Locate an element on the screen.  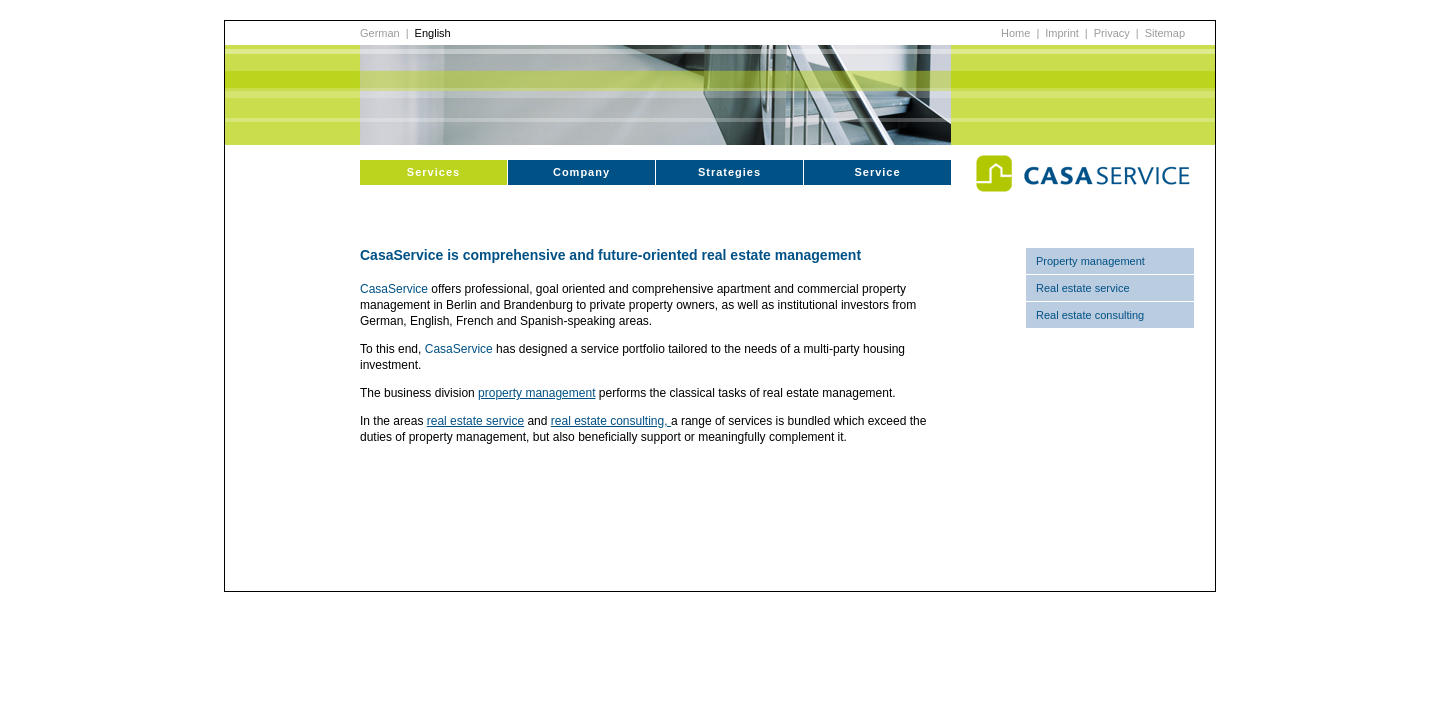
real estate consulting, is located at coordinates (611, 421).